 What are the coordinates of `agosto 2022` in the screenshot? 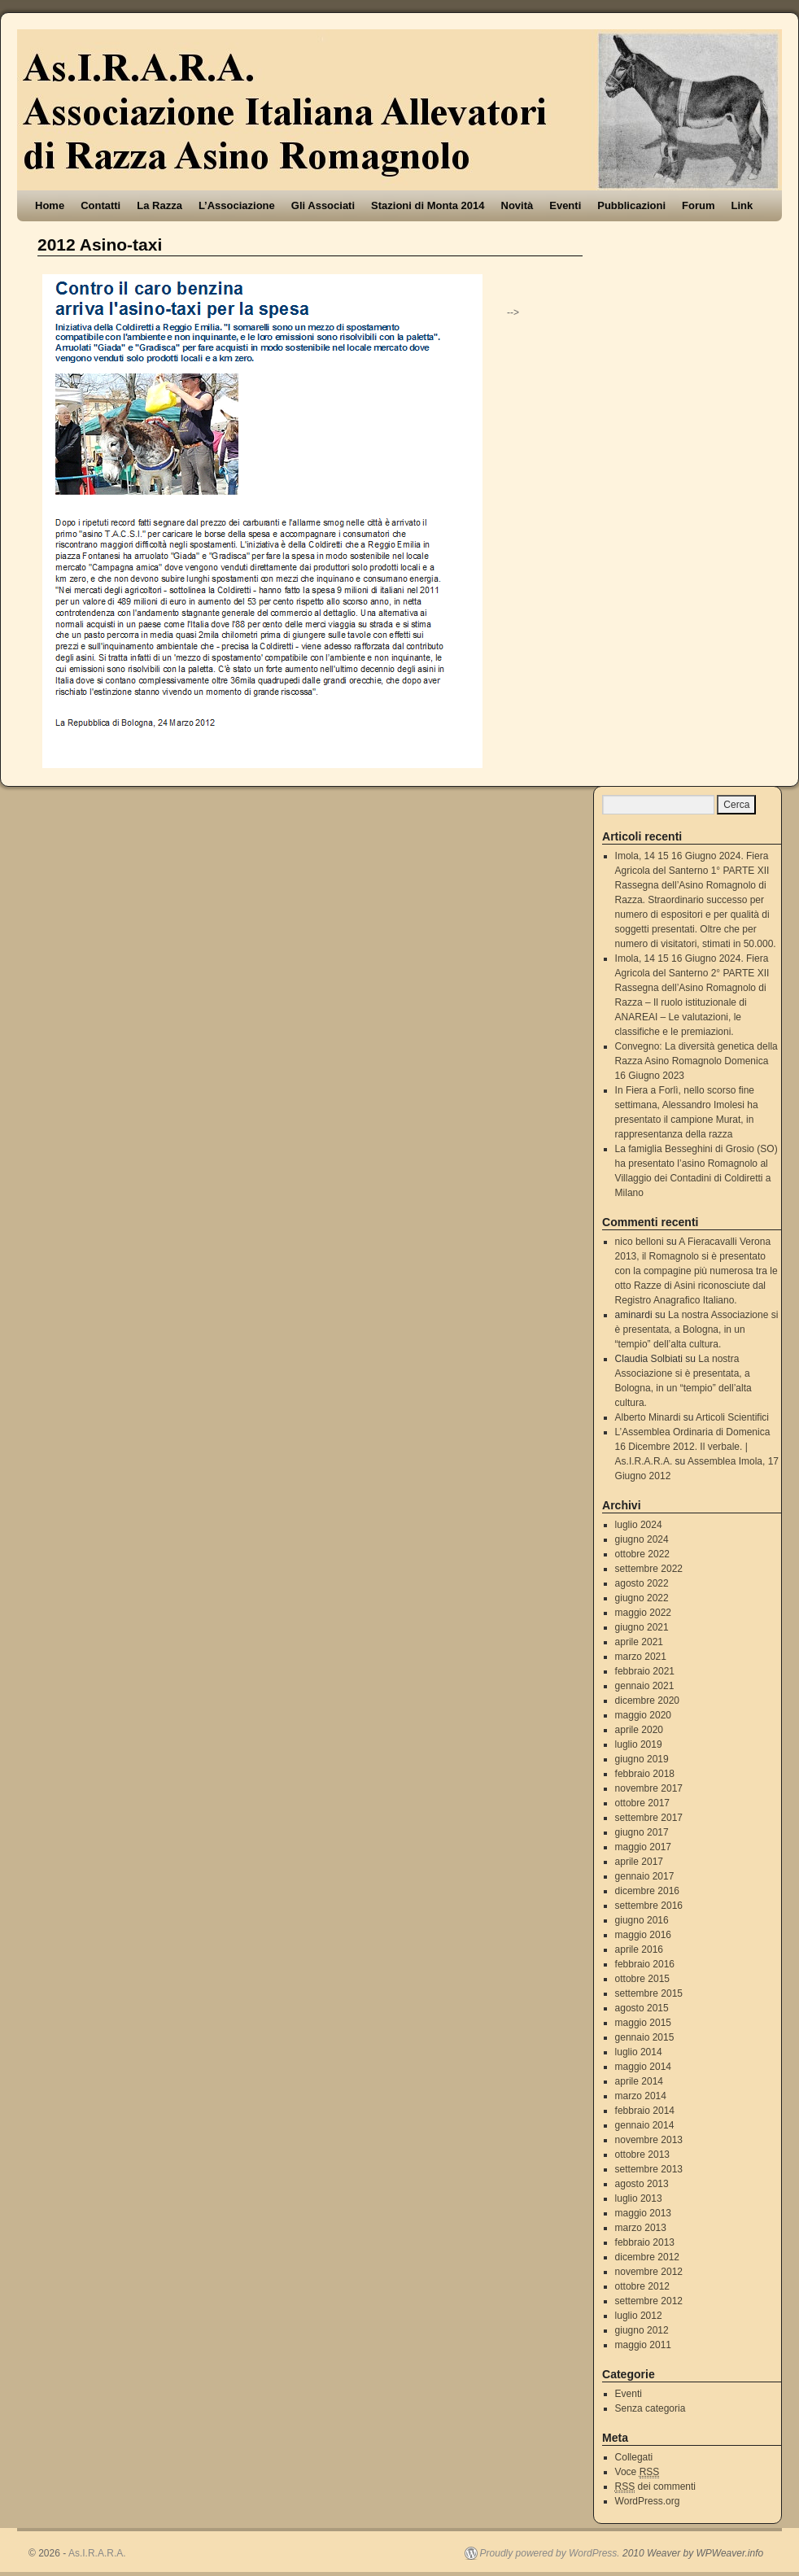 It's located at (642, 1583).